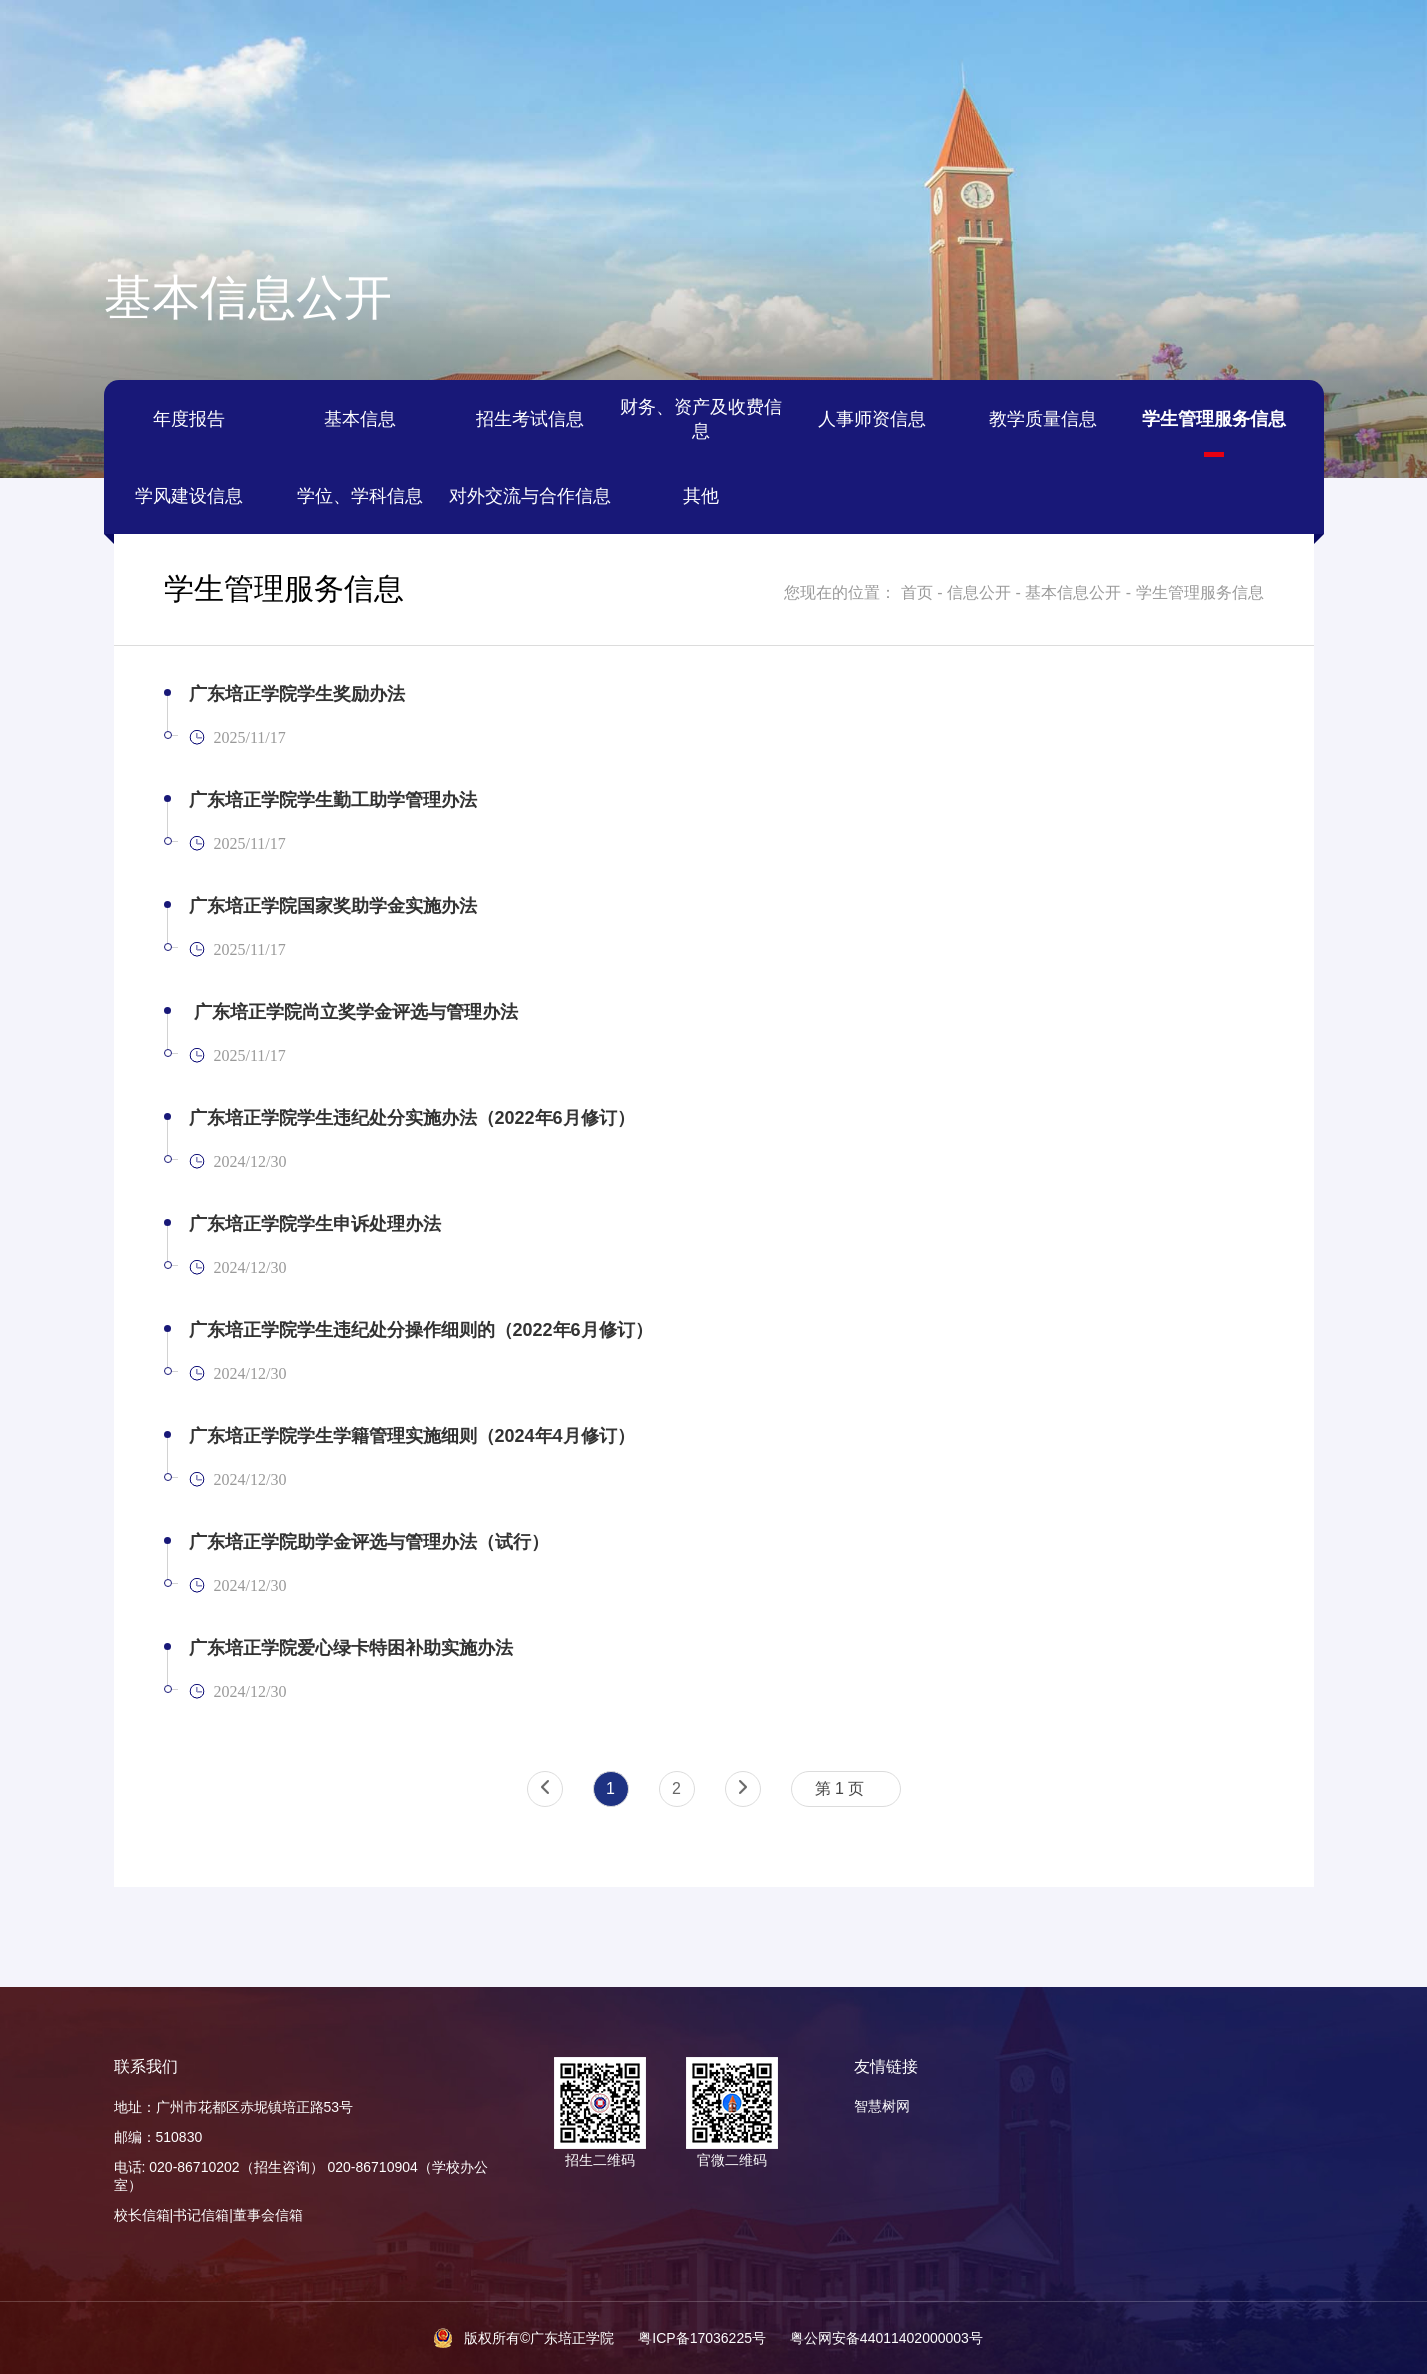  What do you see at coordinates (1090, 115) in the screenshot?
I see `教育教学` at bounding box center [1090, 115].